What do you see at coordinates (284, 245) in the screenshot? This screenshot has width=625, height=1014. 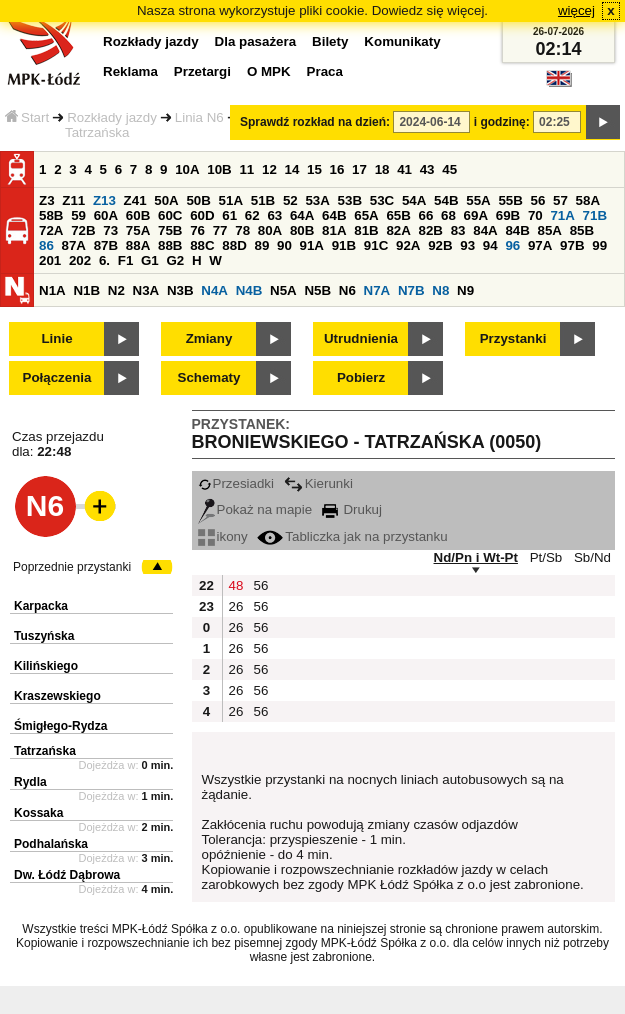 I see `90` at bounding box center [284, 245].